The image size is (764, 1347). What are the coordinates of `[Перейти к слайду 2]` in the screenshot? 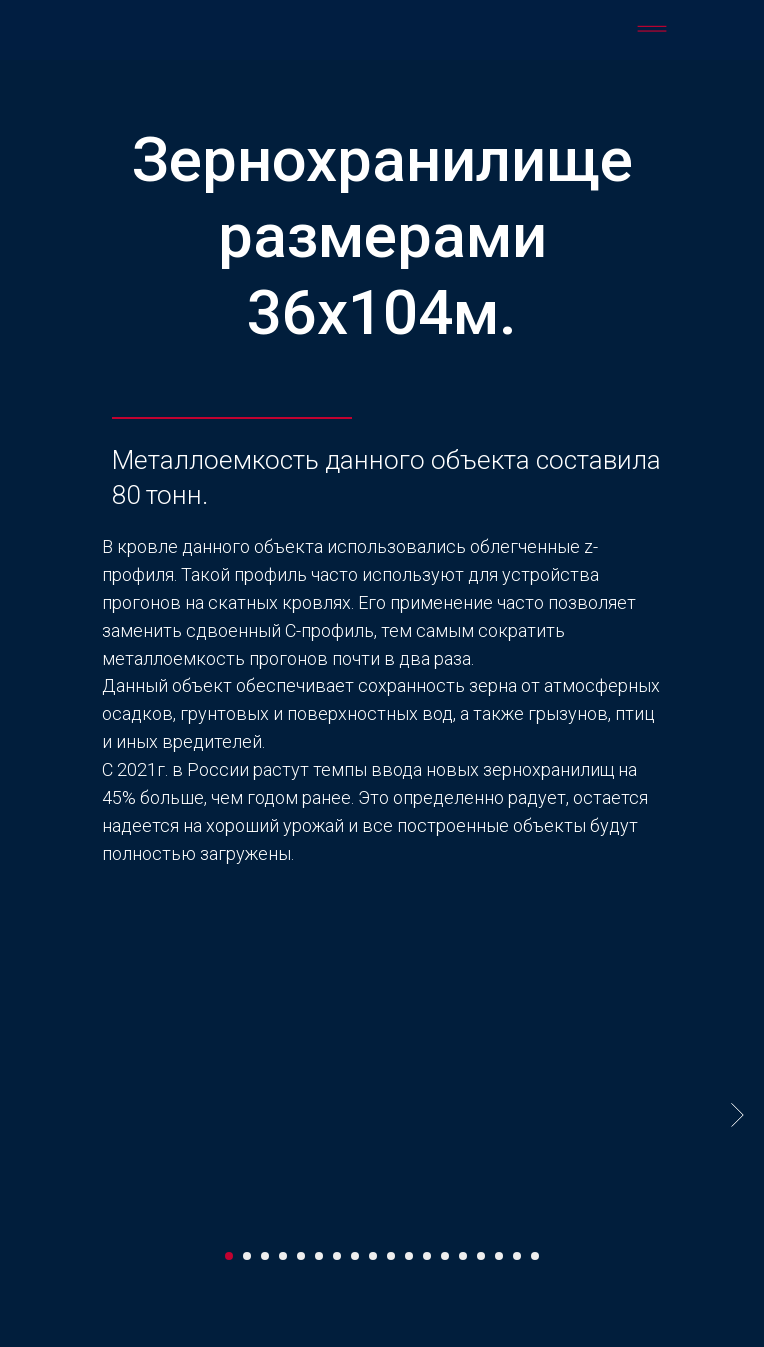 It's located at (247, 1256).